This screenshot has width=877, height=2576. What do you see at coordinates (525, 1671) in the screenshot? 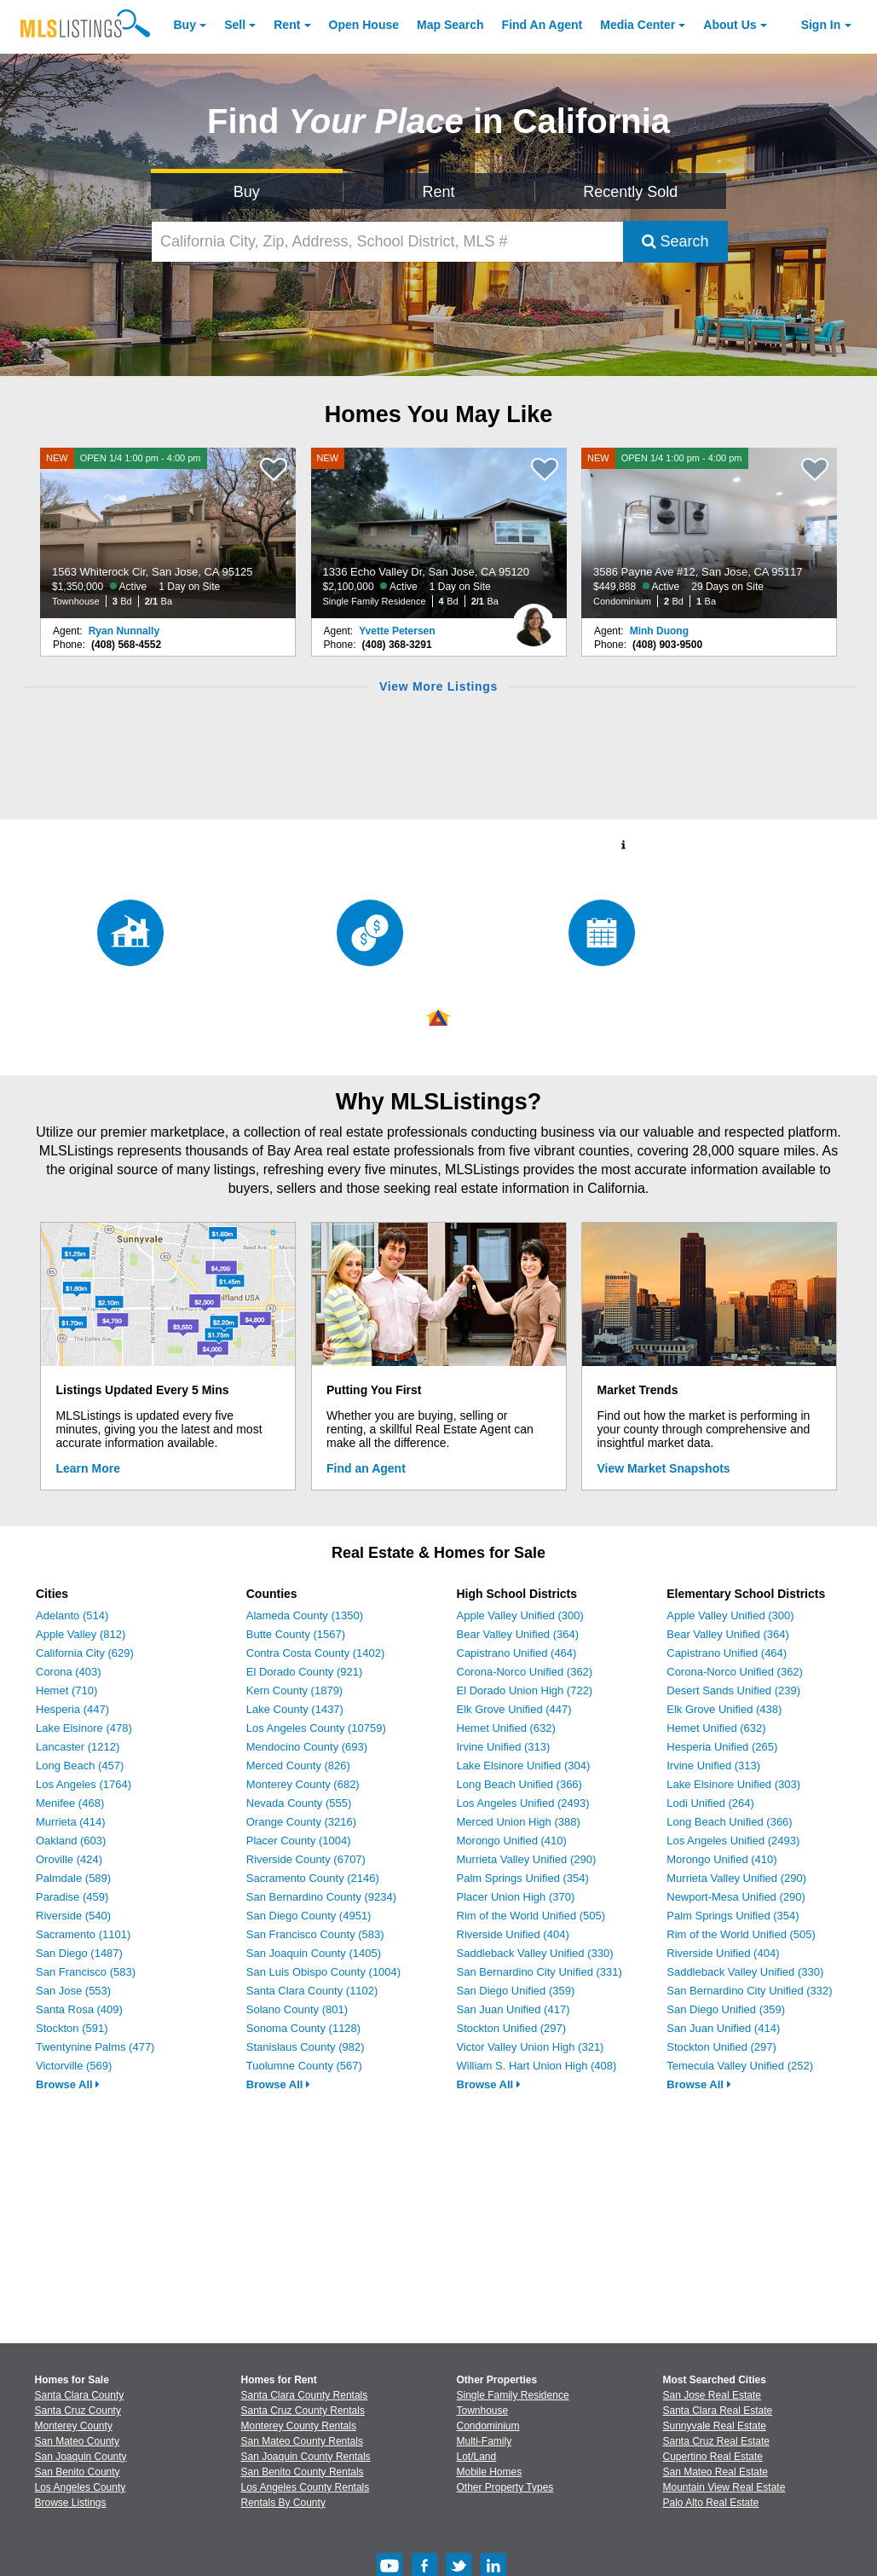
I see `Corona-Norco Unified (362)` at bounding box center [525, 1671].